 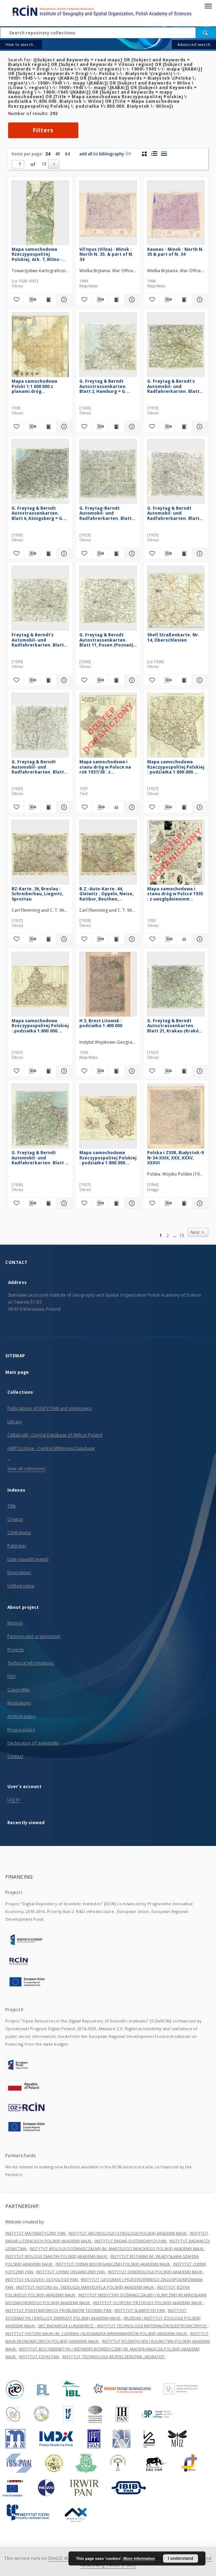 I want to click on INSTYTUT CHEMII BIOORGANICZNEJ POLSKIEJ AKADEMII NAUK, so click(x=113, y=2264).